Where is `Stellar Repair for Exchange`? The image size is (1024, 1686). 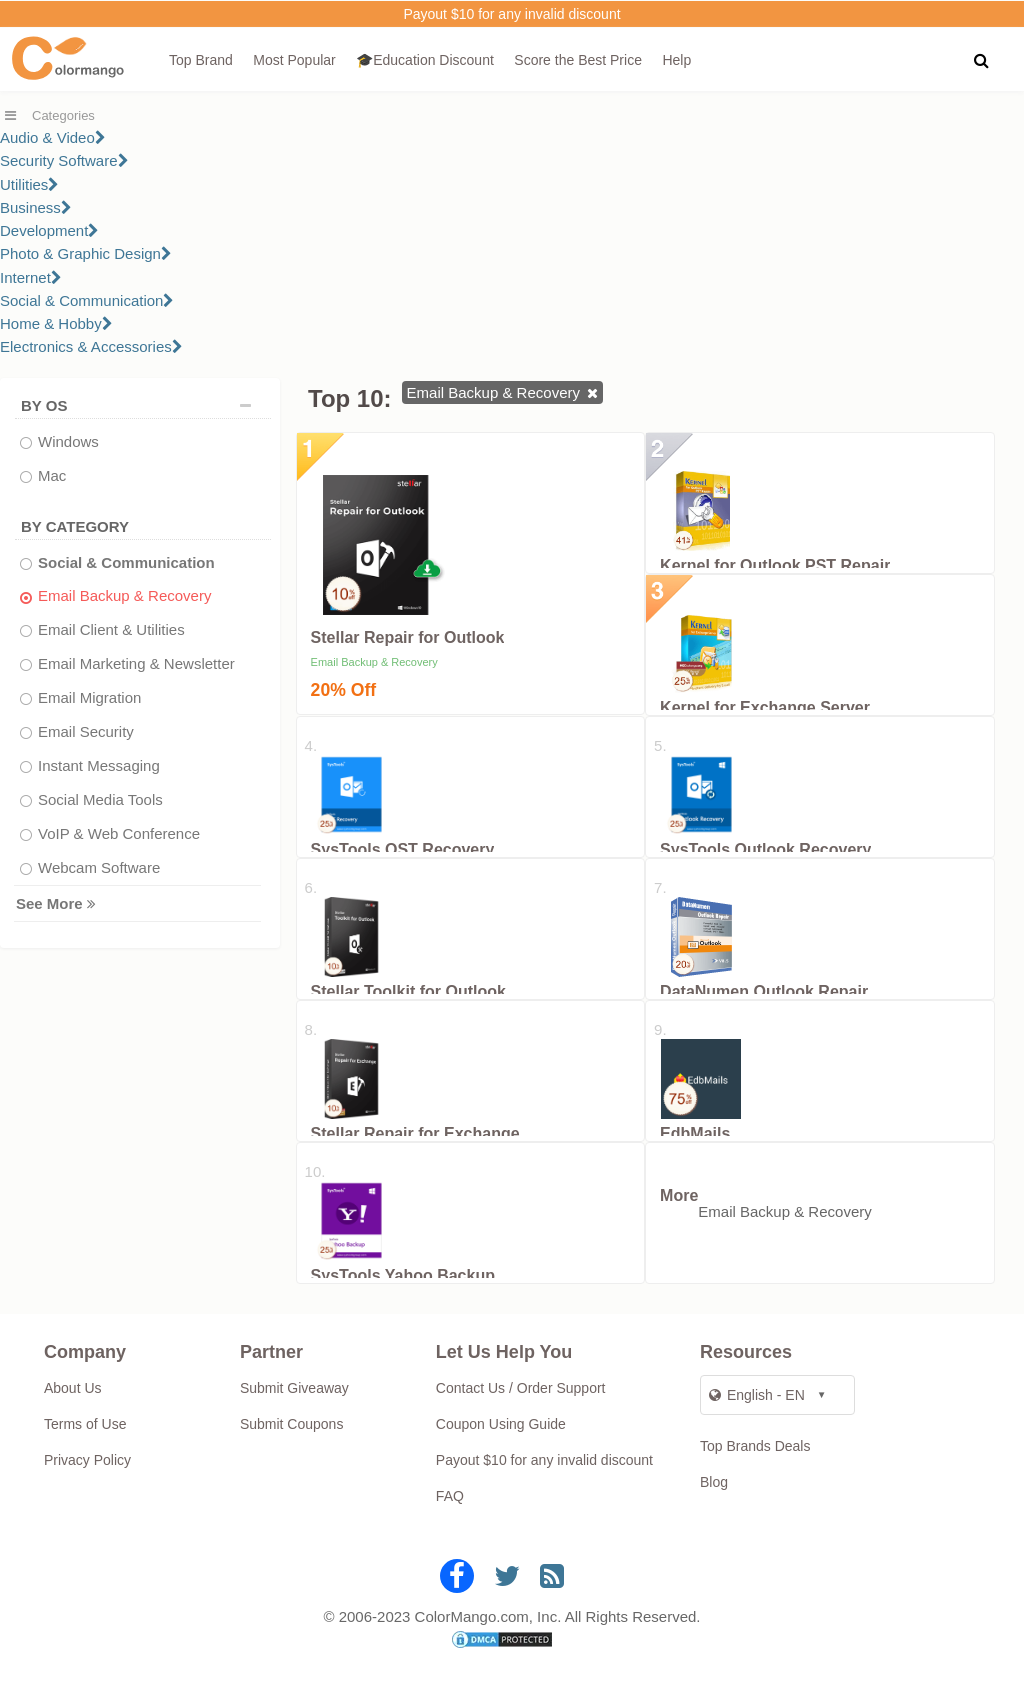 Stellar Repair for Exchange is located at coordinates (415, 1133).